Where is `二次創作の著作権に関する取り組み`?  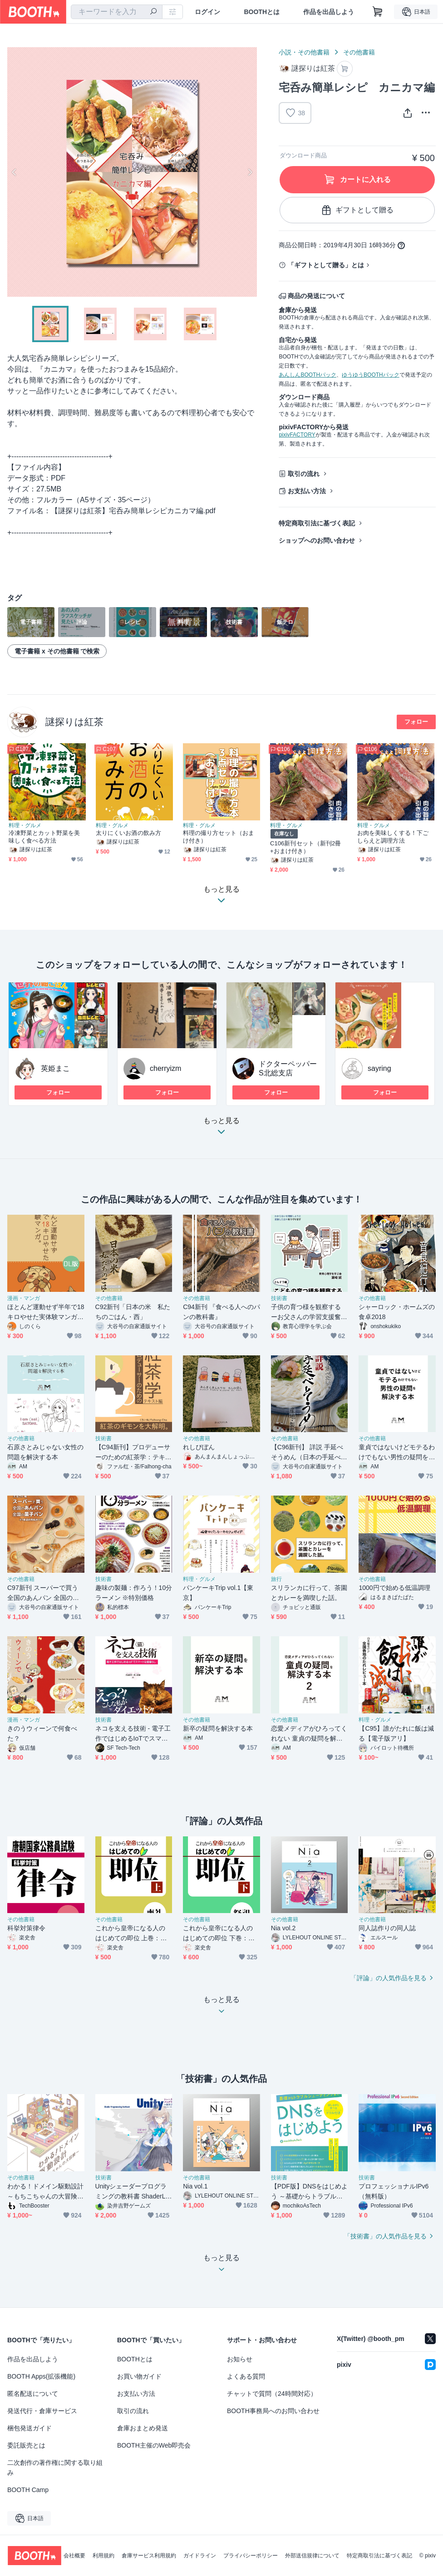
二次創作の著作権に関する取り組み is located at coordinates (55, 2467).